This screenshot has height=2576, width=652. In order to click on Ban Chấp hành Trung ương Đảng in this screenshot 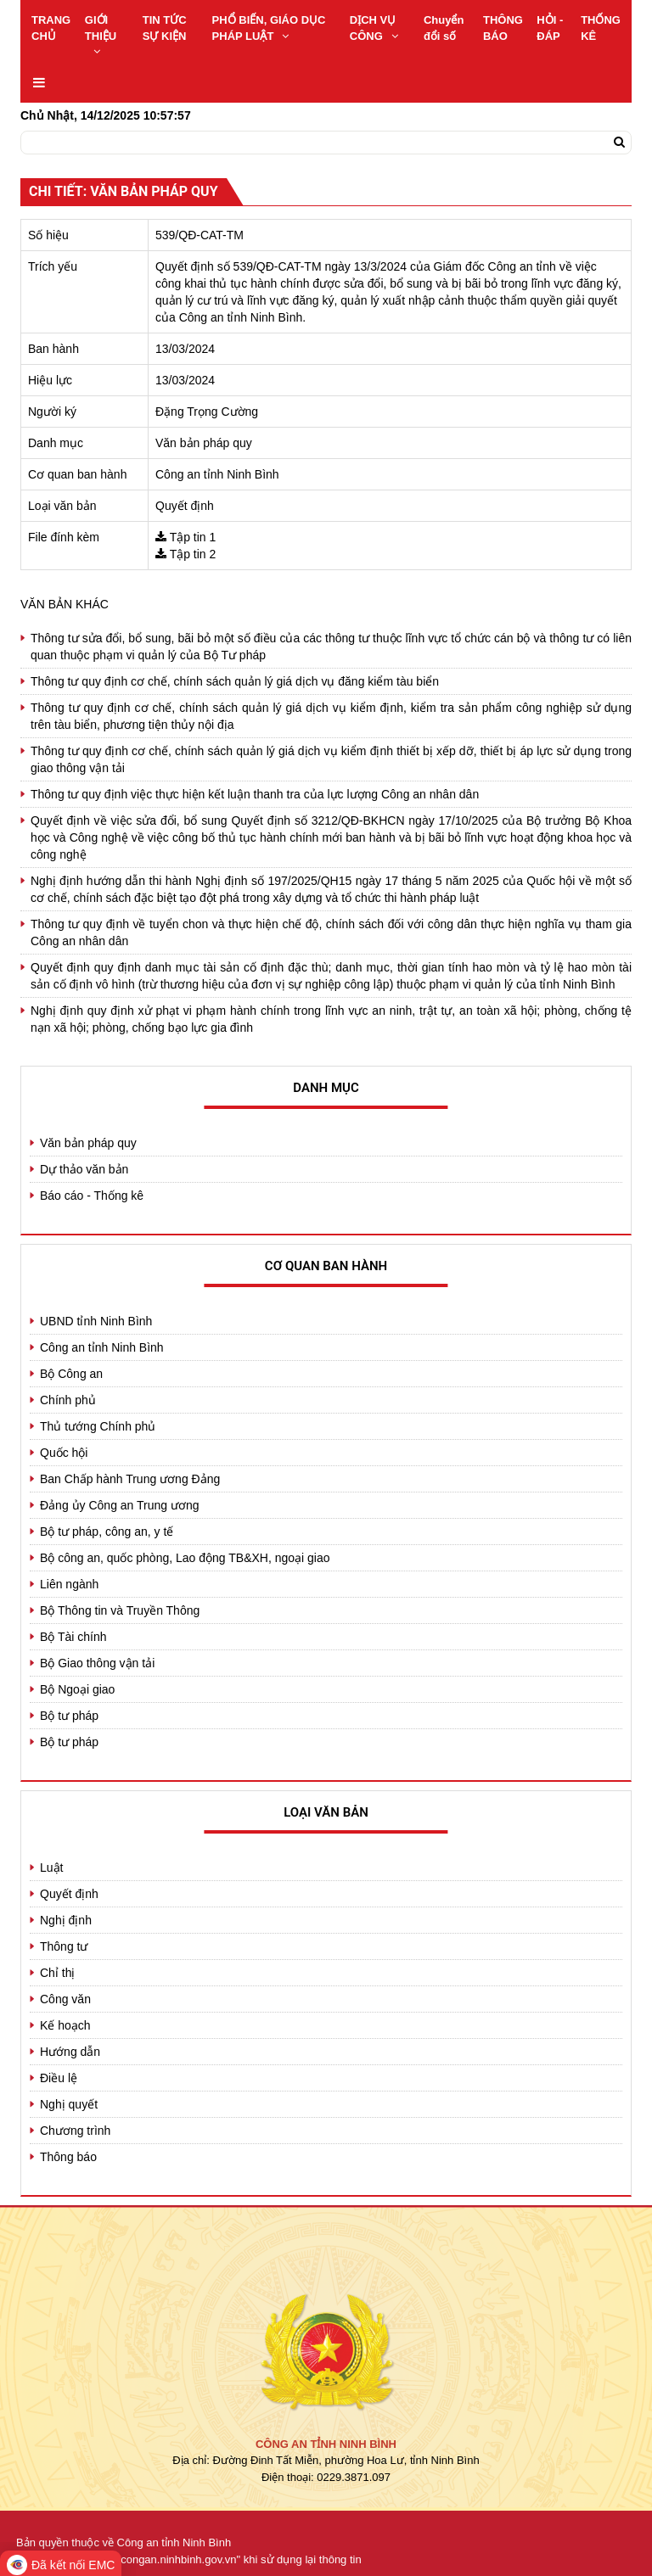, I will do `click(130, 1479)`.